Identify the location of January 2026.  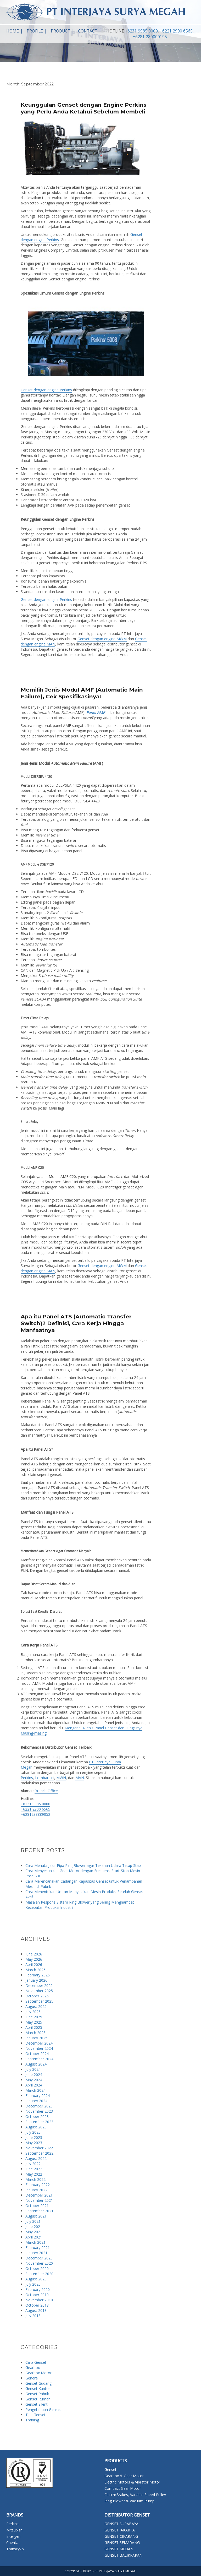
(36, 1980).